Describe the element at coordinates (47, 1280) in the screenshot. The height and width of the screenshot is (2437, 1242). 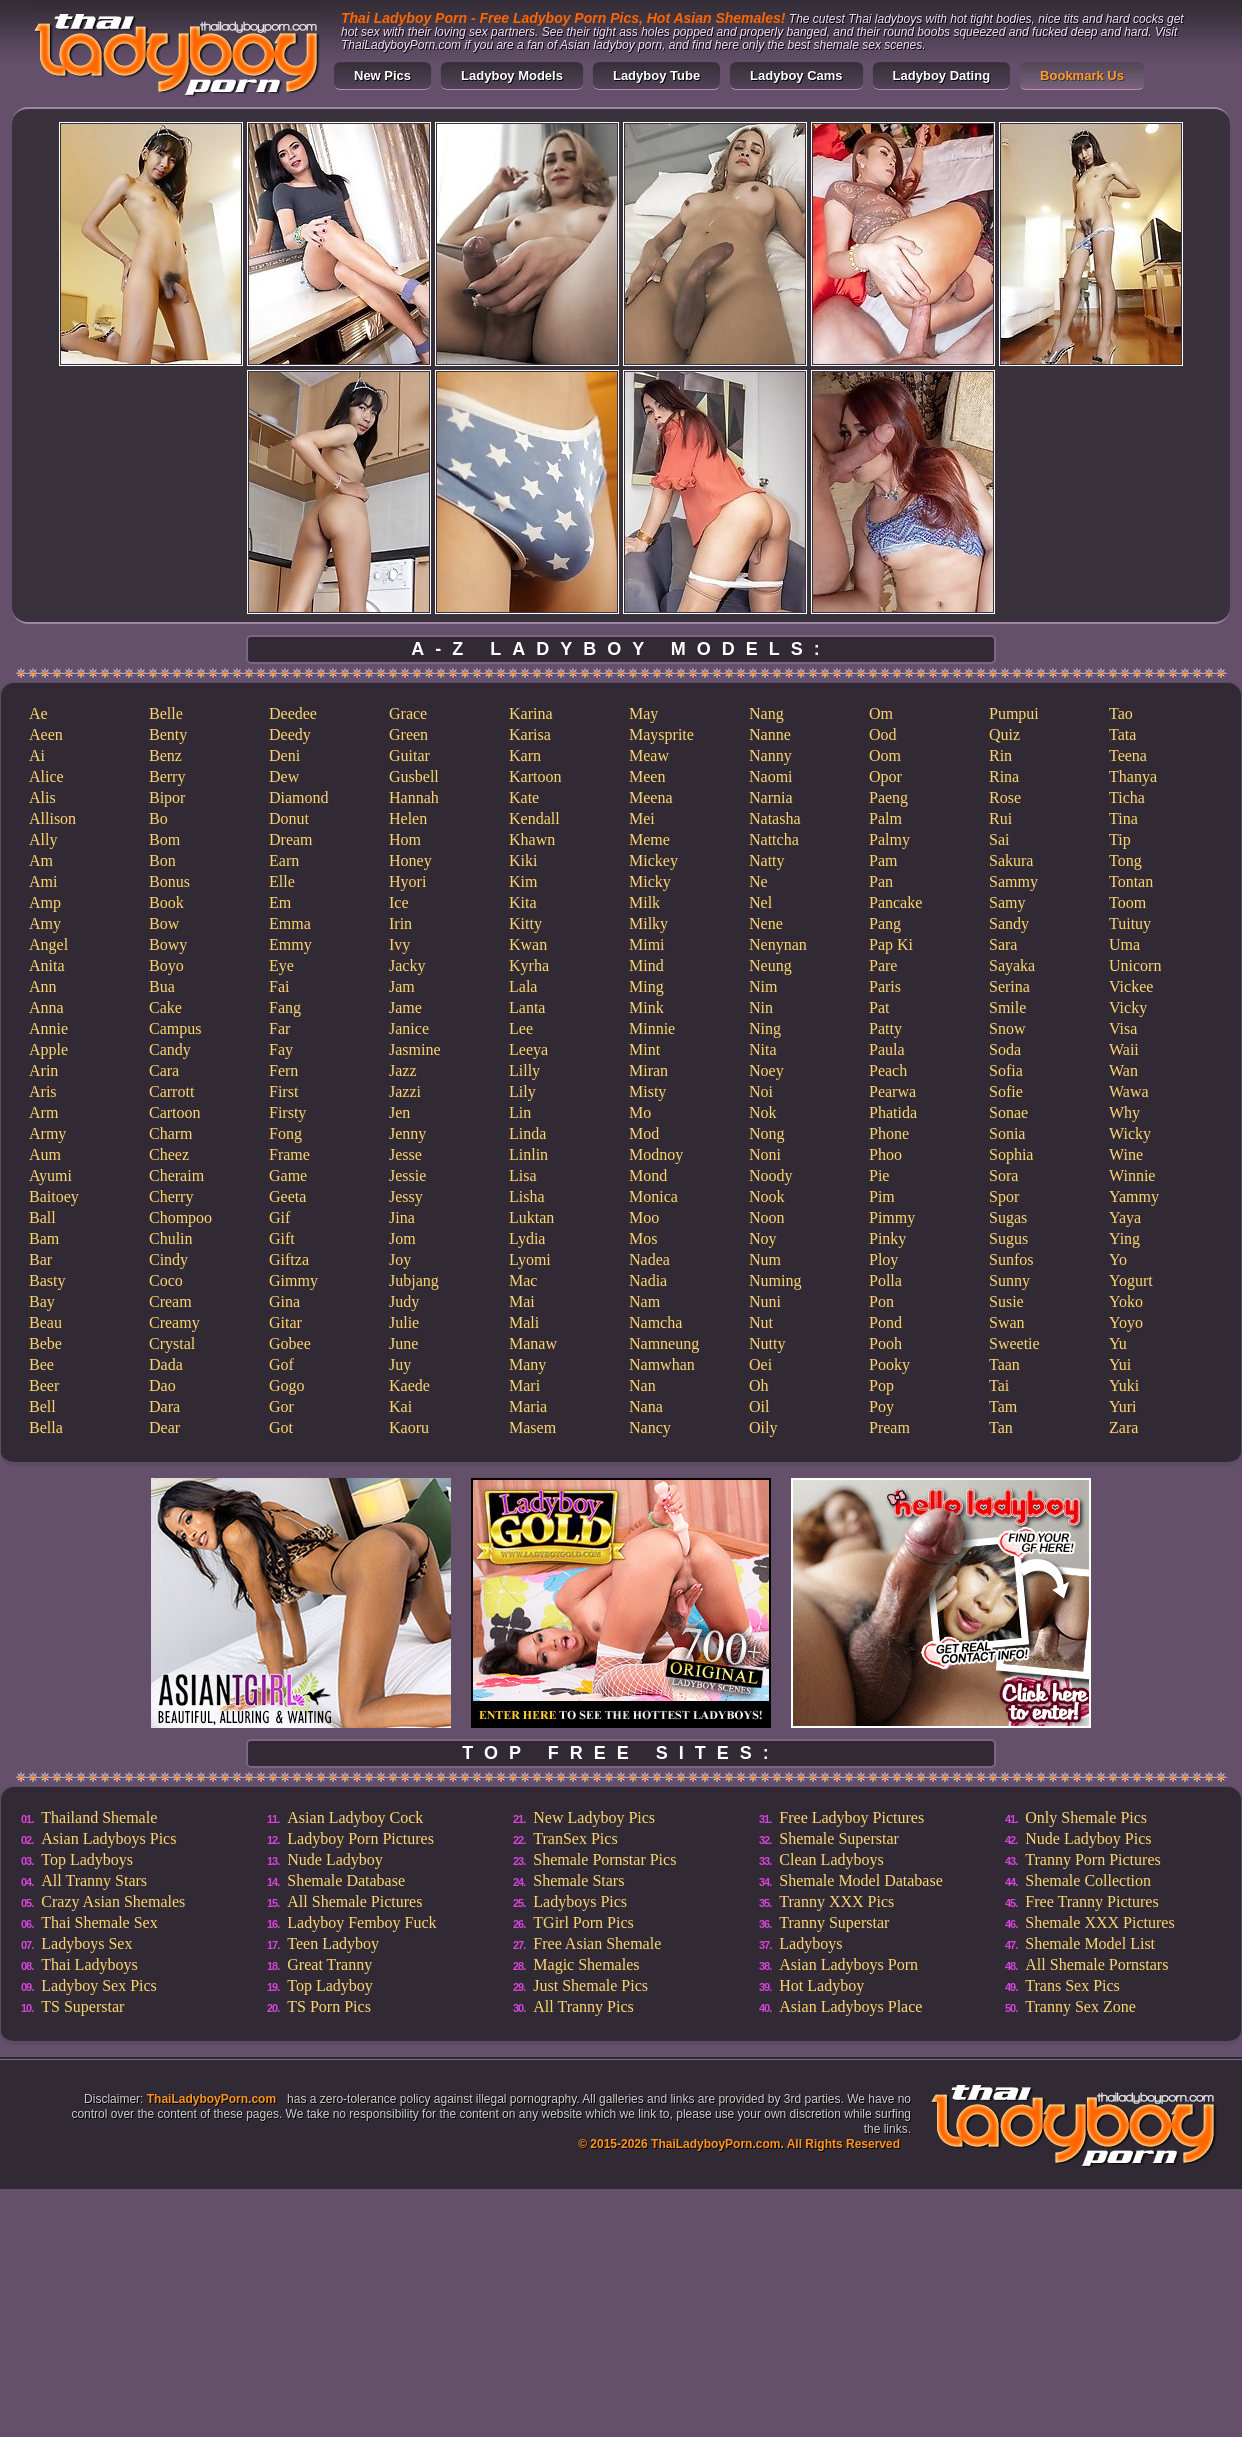
I see `Basty` at that location.